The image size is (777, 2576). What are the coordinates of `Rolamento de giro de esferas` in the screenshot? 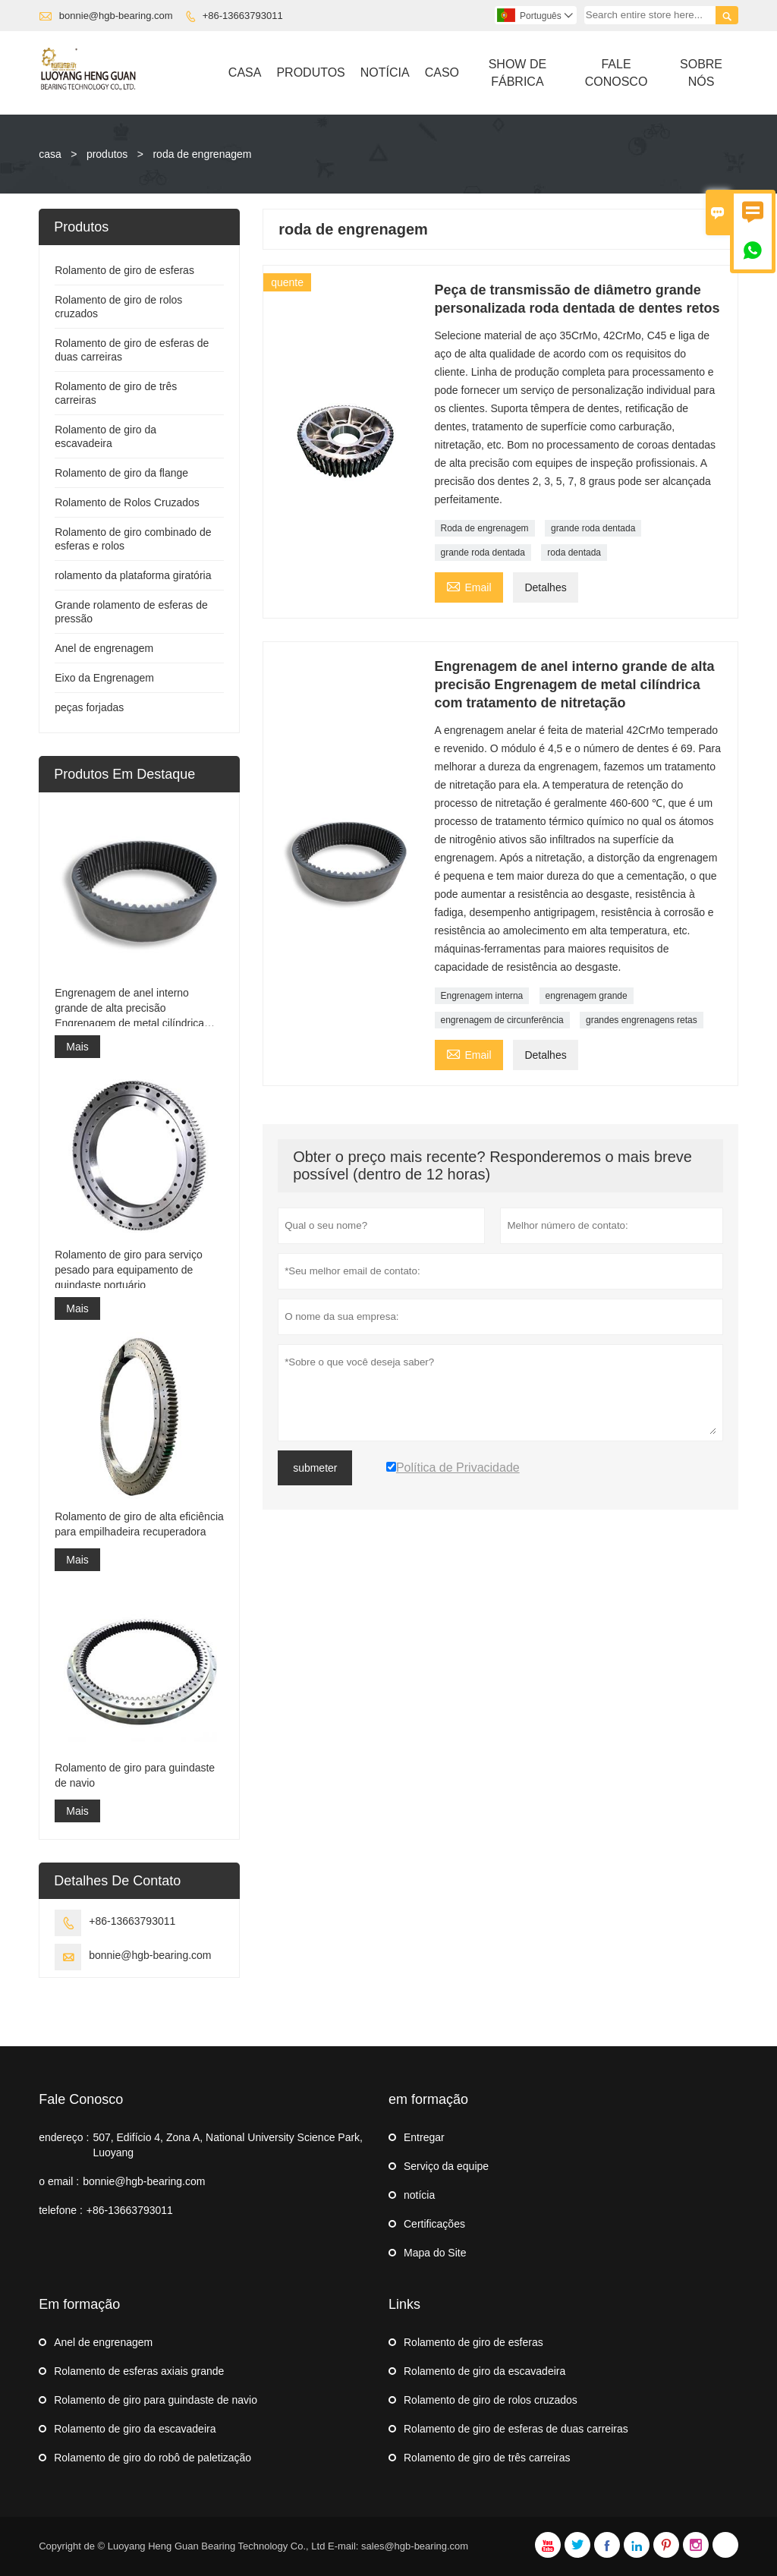 It's located at (124, 270).